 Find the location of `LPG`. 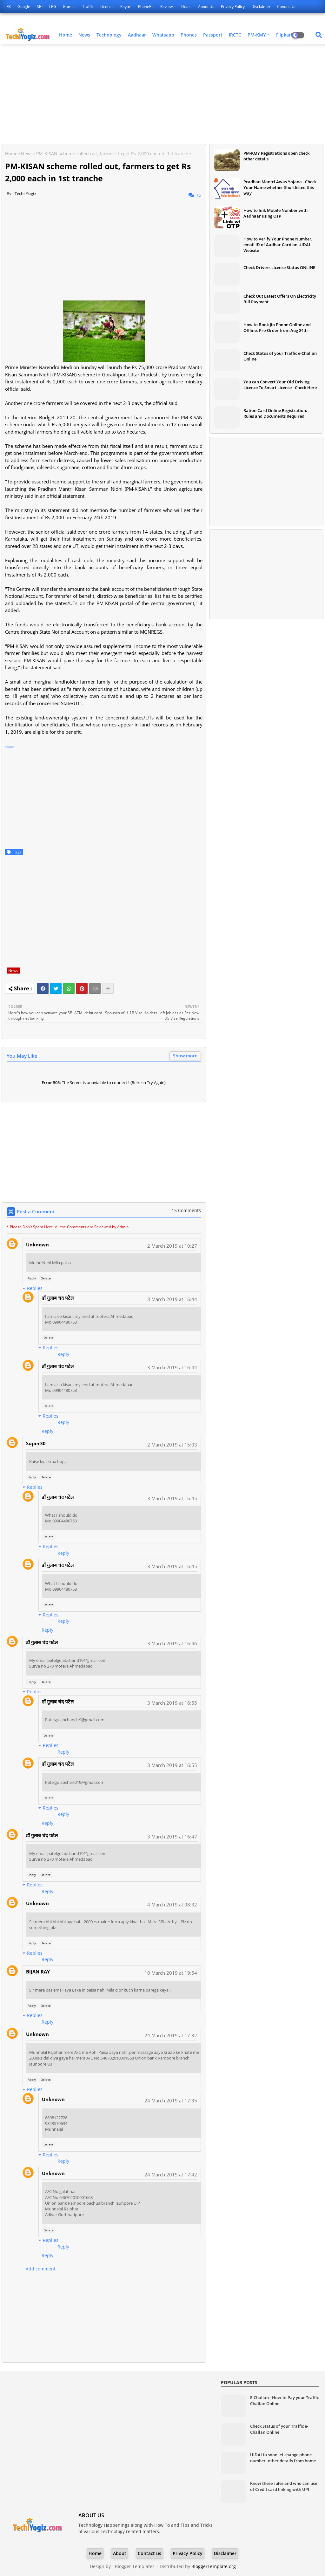

LPG is located at coordinates (53, 6).